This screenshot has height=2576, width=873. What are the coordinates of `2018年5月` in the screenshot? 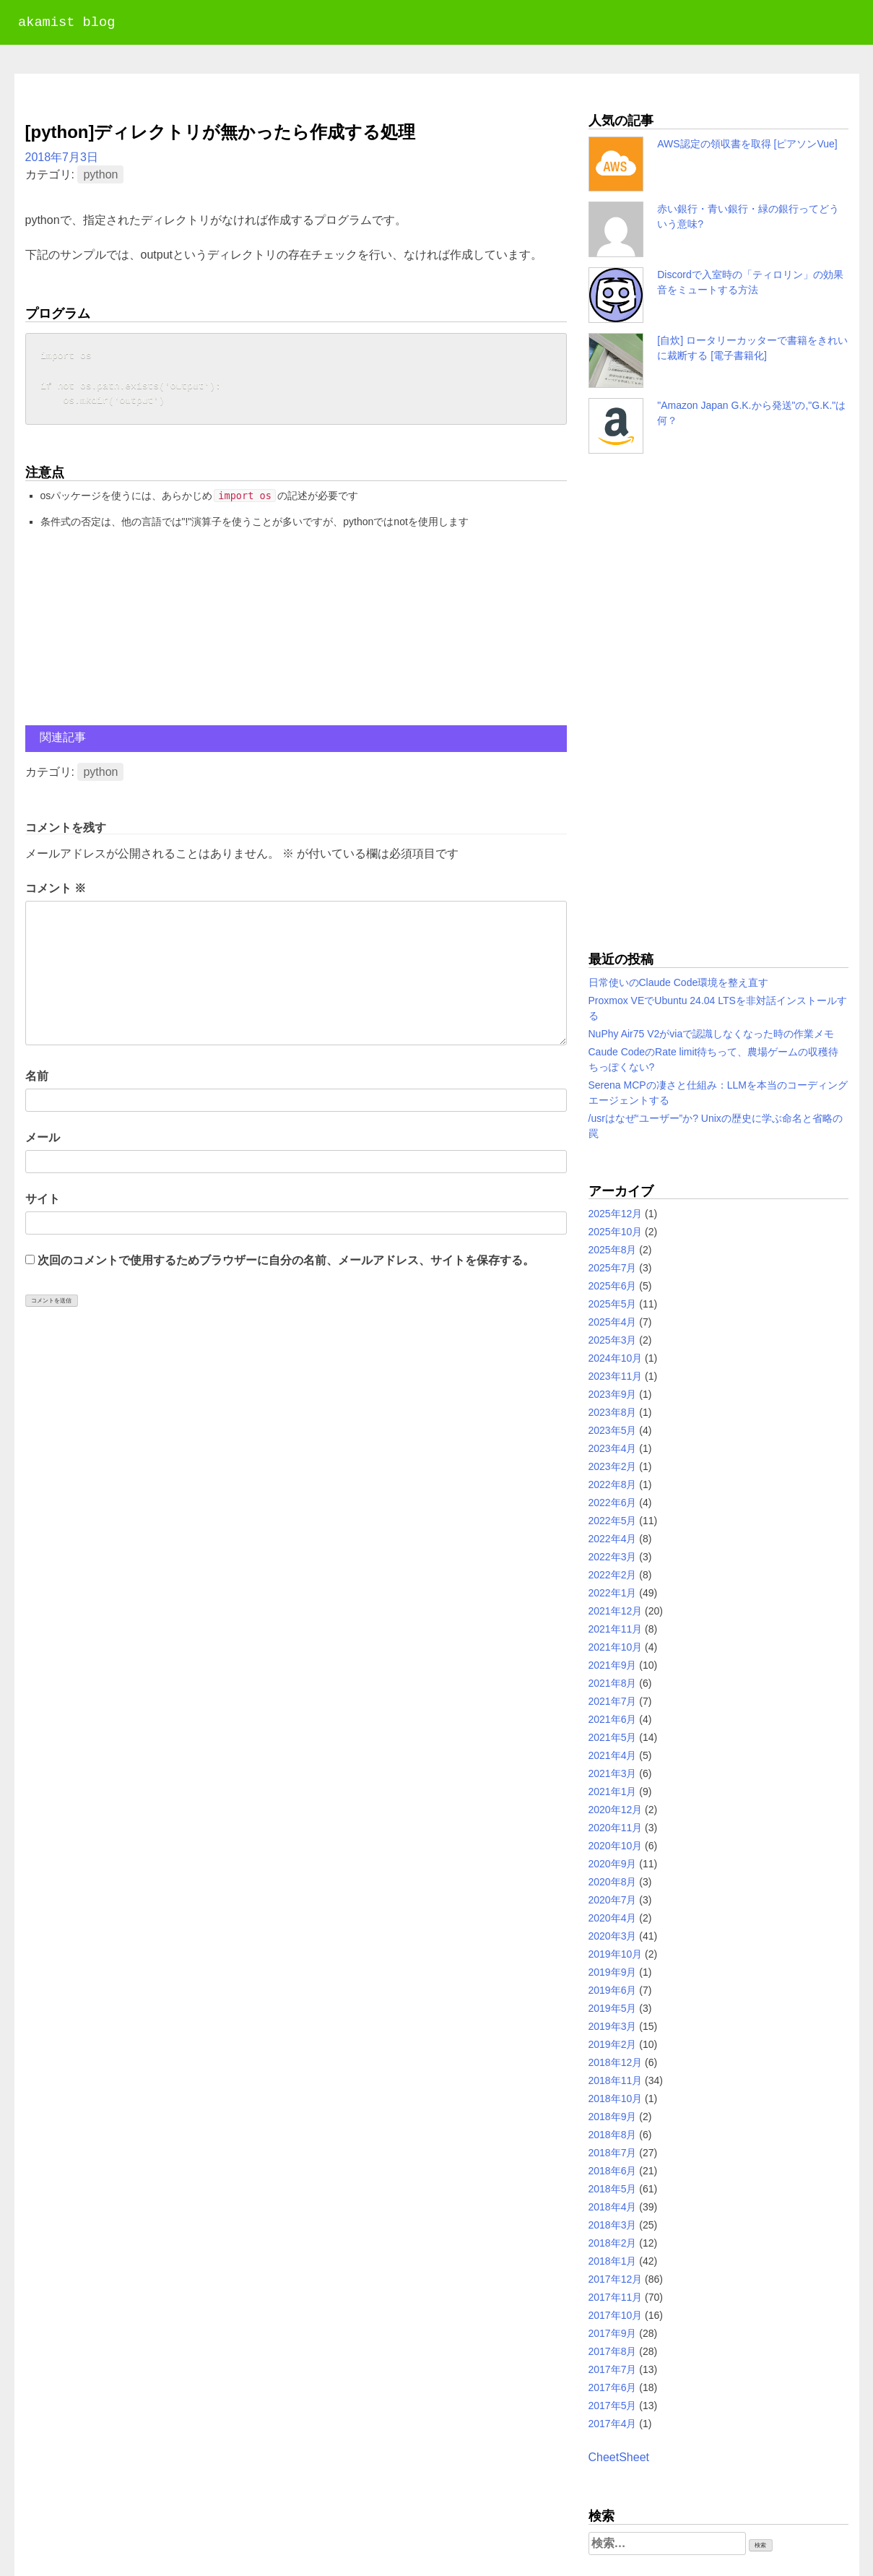 It's located at (612, 2189).